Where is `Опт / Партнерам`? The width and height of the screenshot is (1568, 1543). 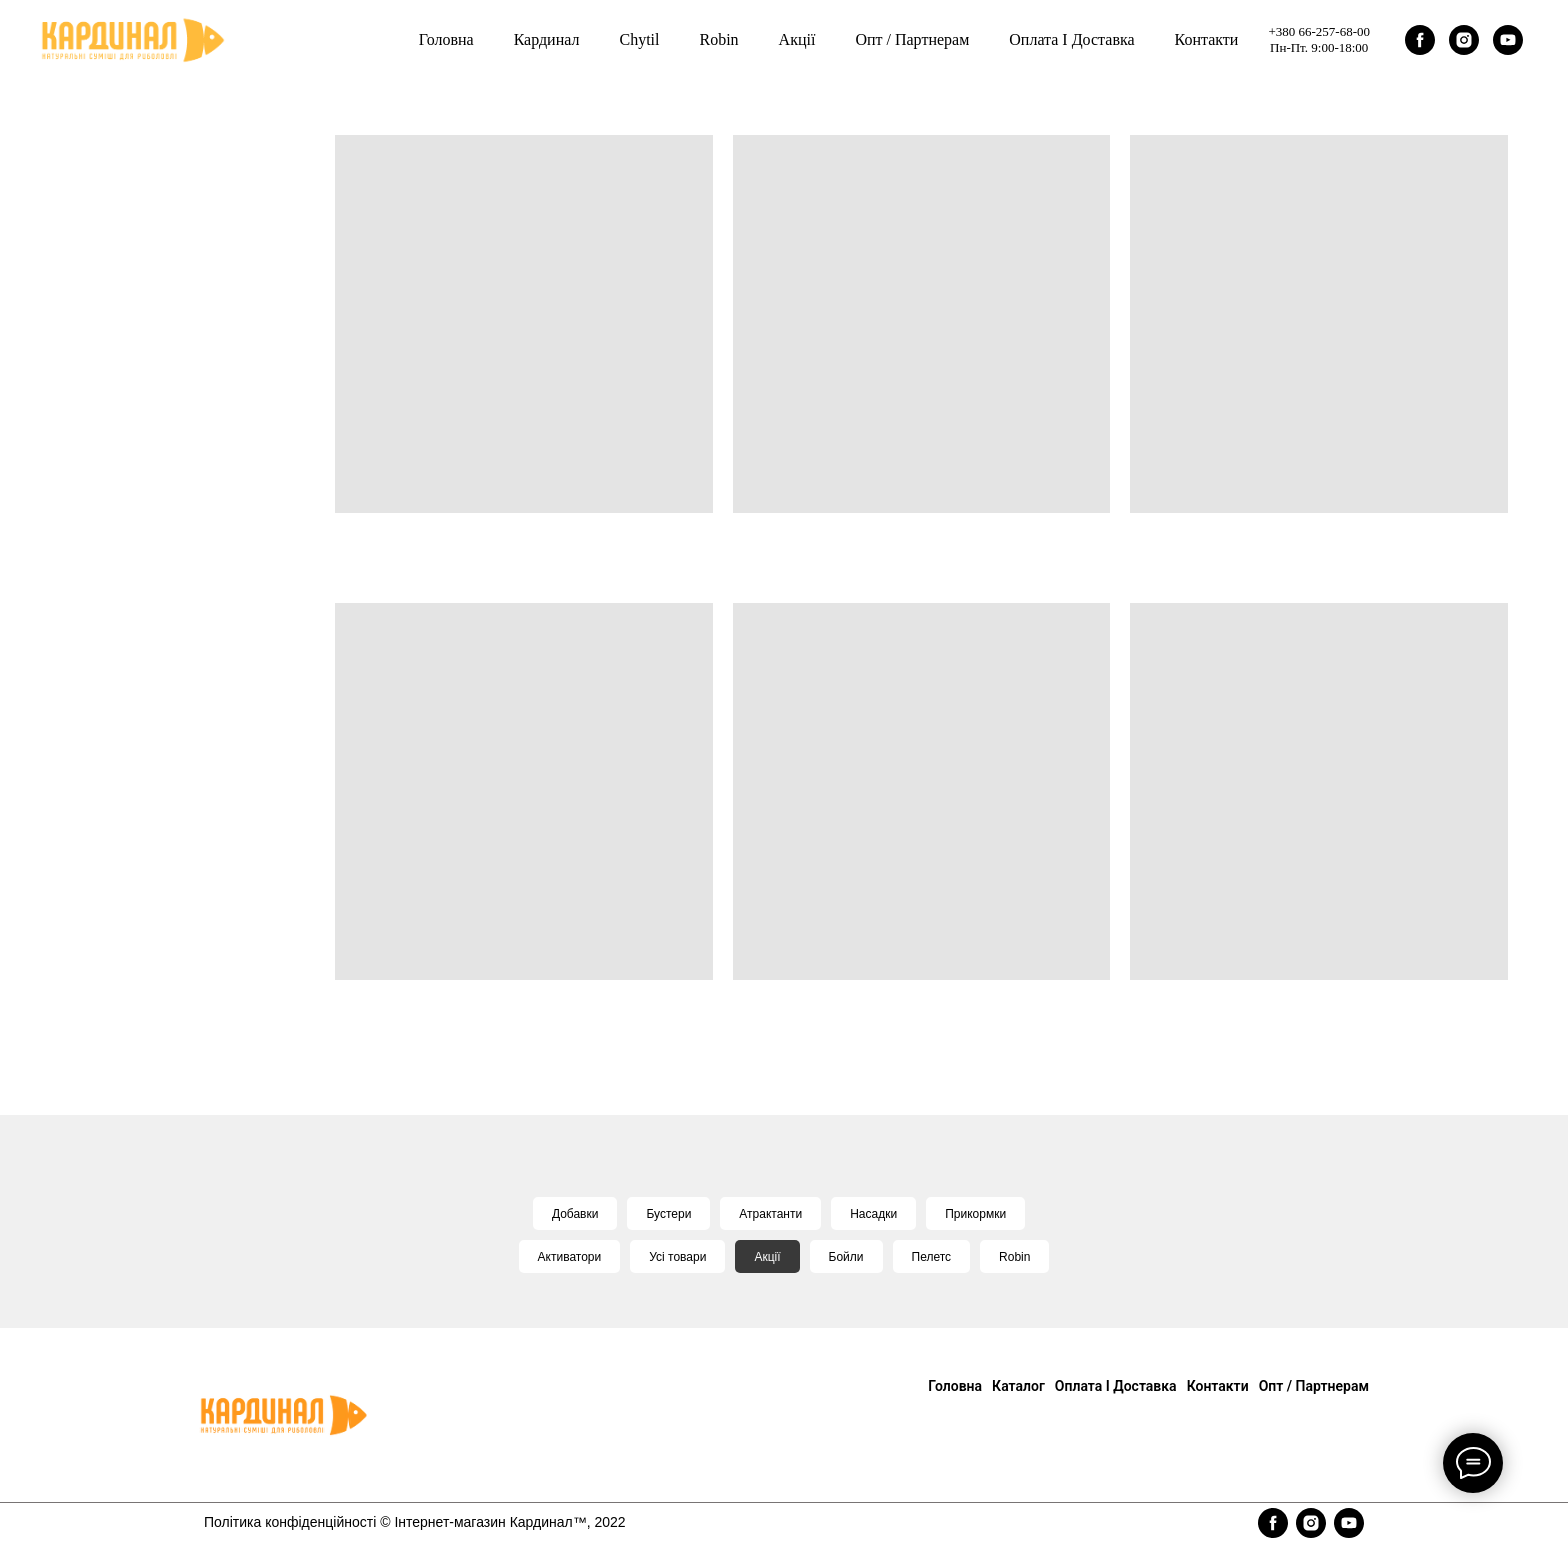 Опт / Партнерам is located at coordinates (912, 39).